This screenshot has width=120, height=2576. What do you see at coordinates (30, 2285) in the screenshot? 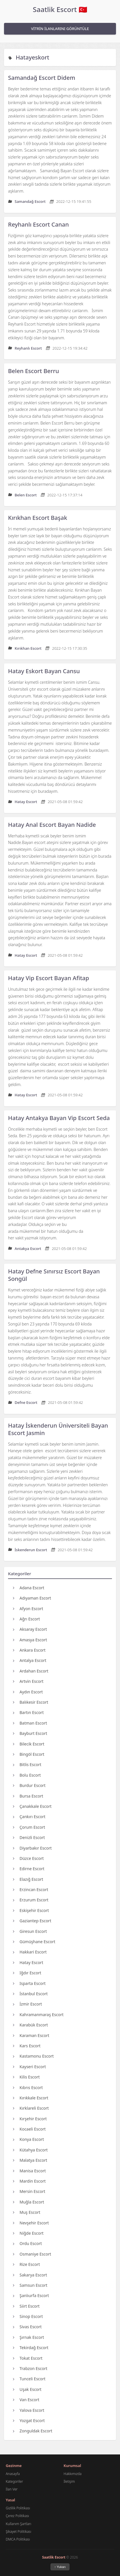
I see `Samsun Escort` at bounding box center [30, 2285].